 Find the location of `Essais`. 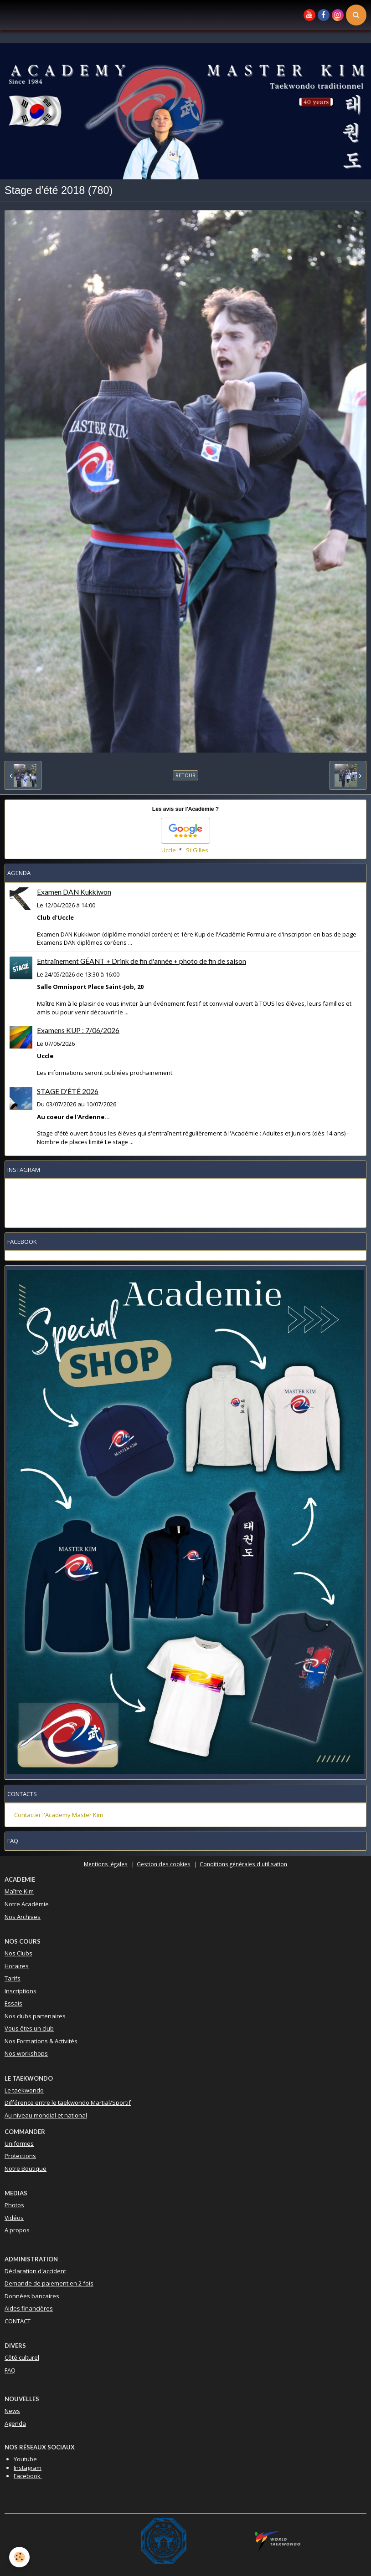

Essais is located at coordinates (13, 2003).